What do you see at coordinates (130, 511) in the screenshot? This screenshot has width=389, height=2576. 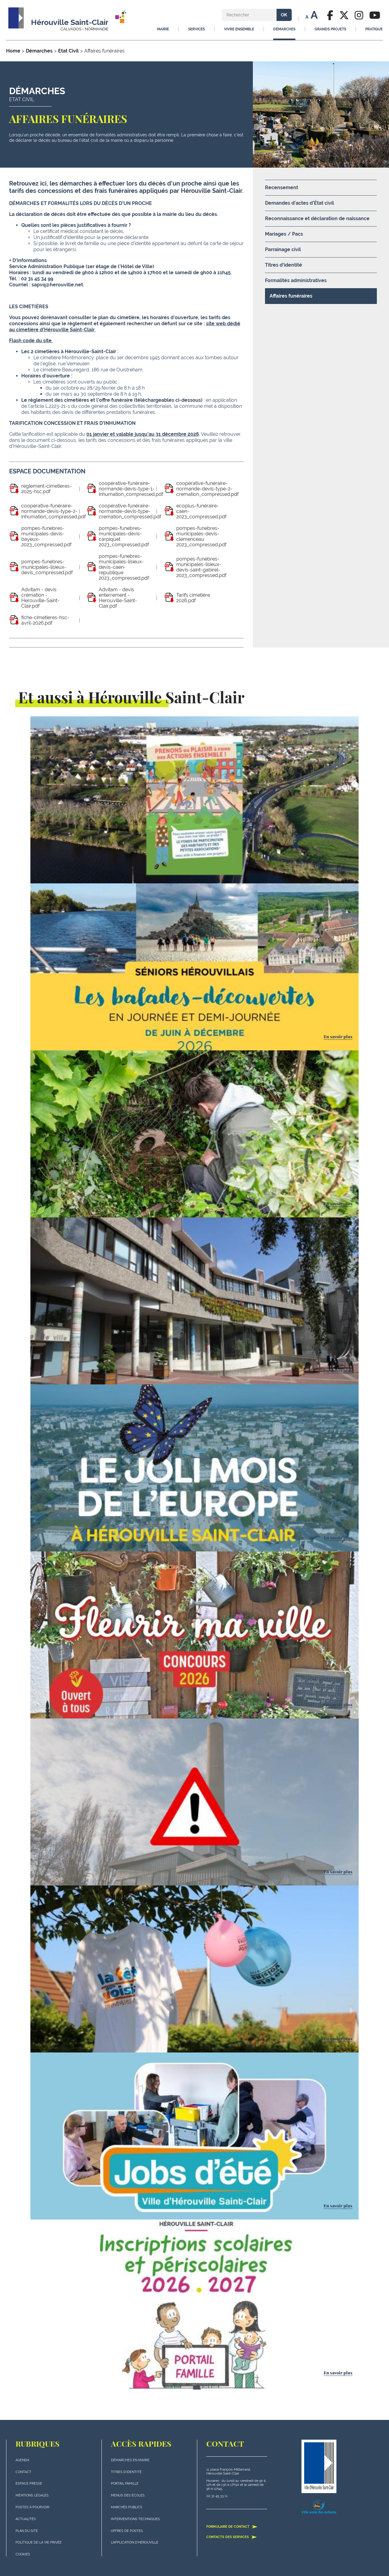 I see `coopérative-funéraire-normande-devis-type-cremation_compressed.pdf` at bounding box center [130, 511].